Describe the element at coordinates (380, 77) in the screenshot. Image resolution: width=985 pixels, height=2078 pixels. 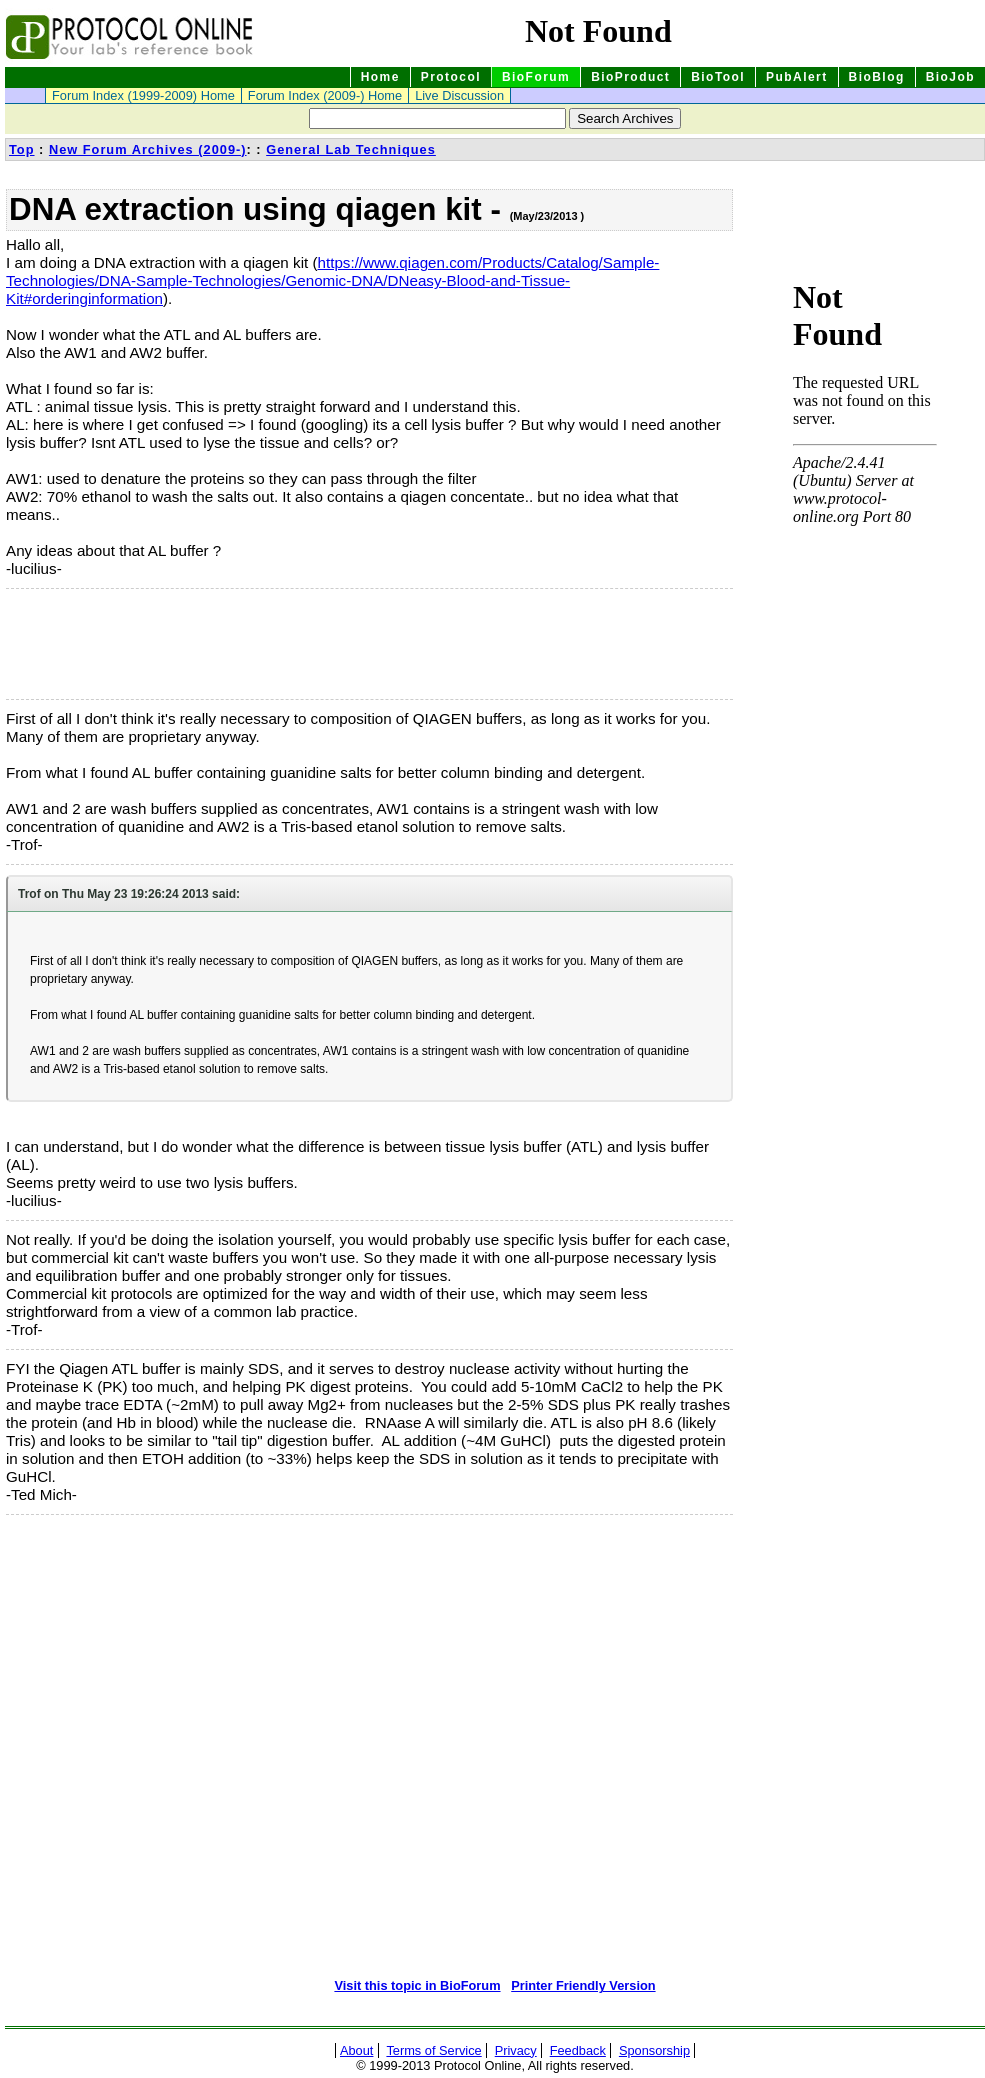
I see `Home` at that location.